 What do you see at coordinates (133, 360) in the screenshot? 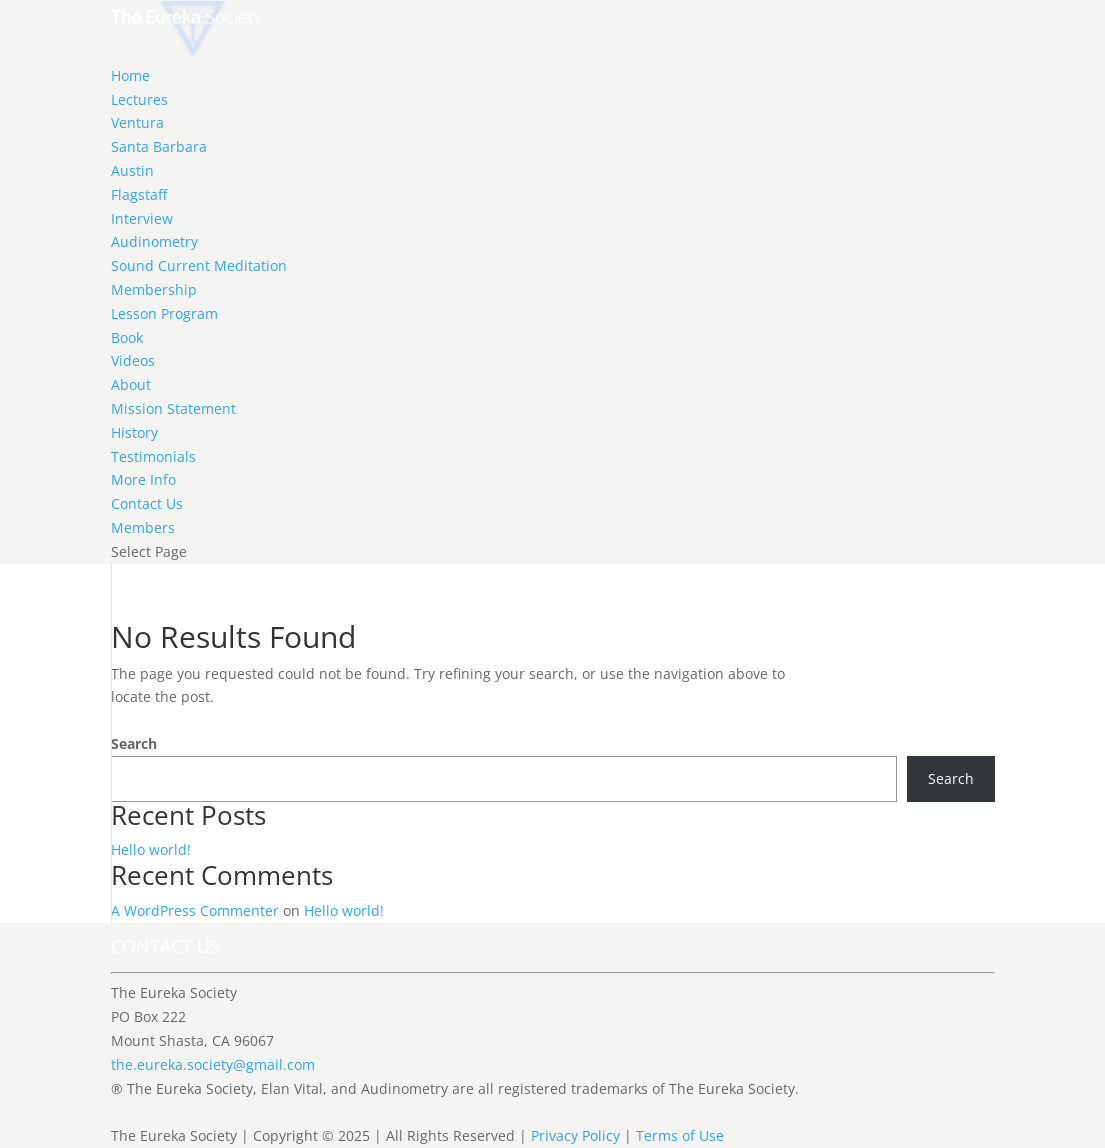
I see `Videos` at bounding box center [133, 360].